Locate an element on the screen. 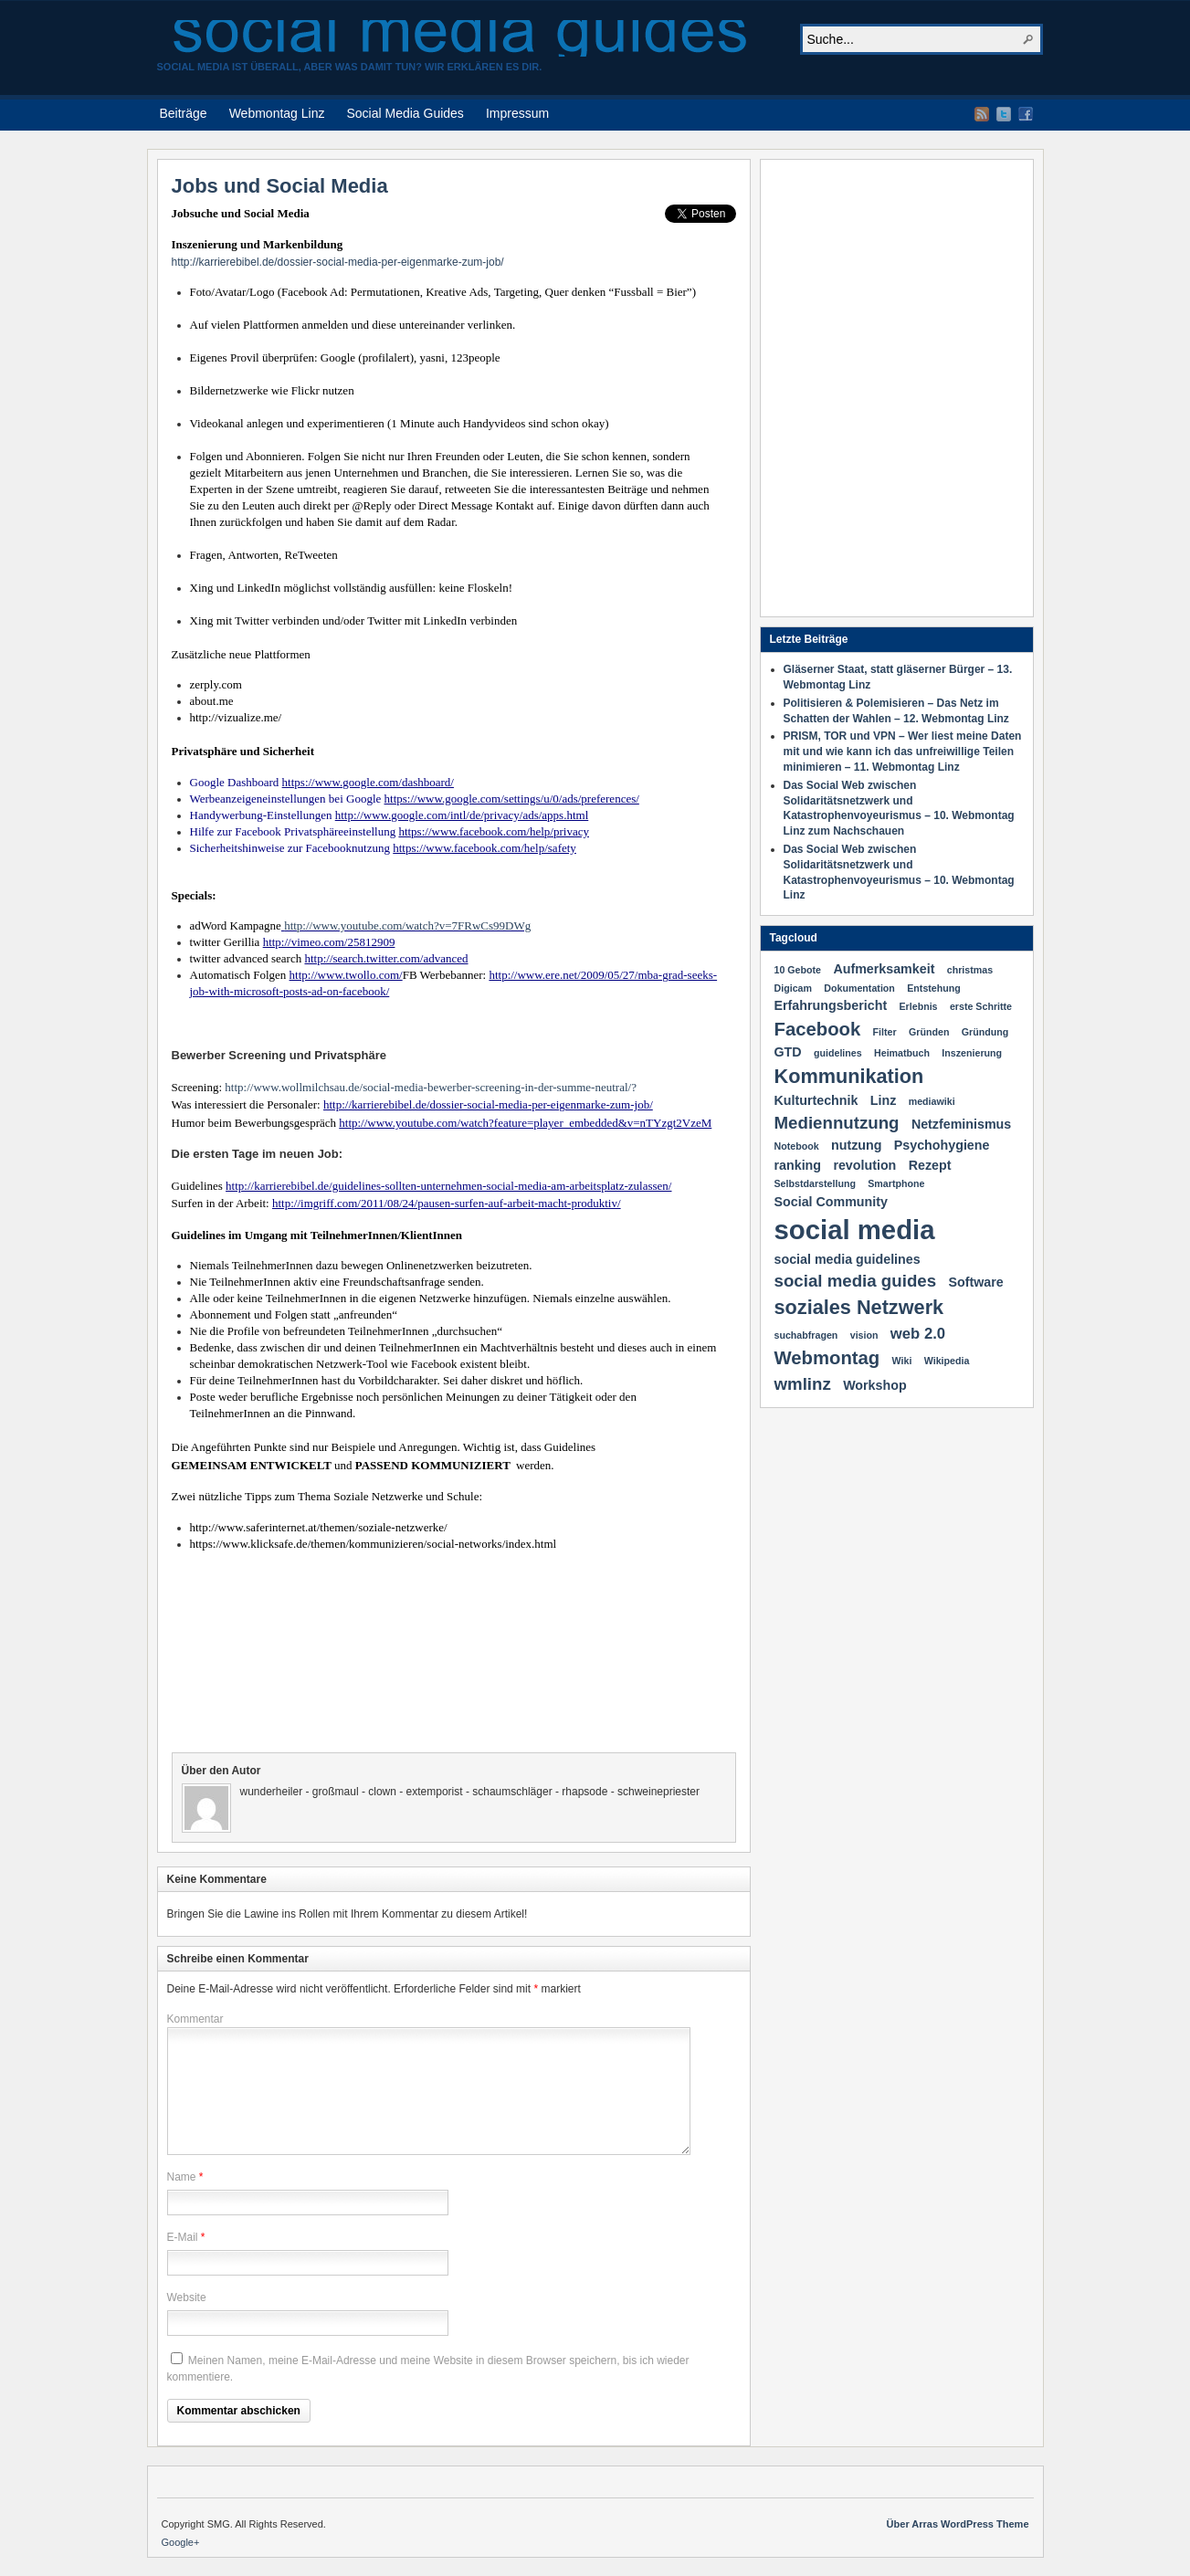 The width and height of the screenshot is (1190, 2576). ranking [ranking (2 Einträge)] is located at coordinates (798, 1165).